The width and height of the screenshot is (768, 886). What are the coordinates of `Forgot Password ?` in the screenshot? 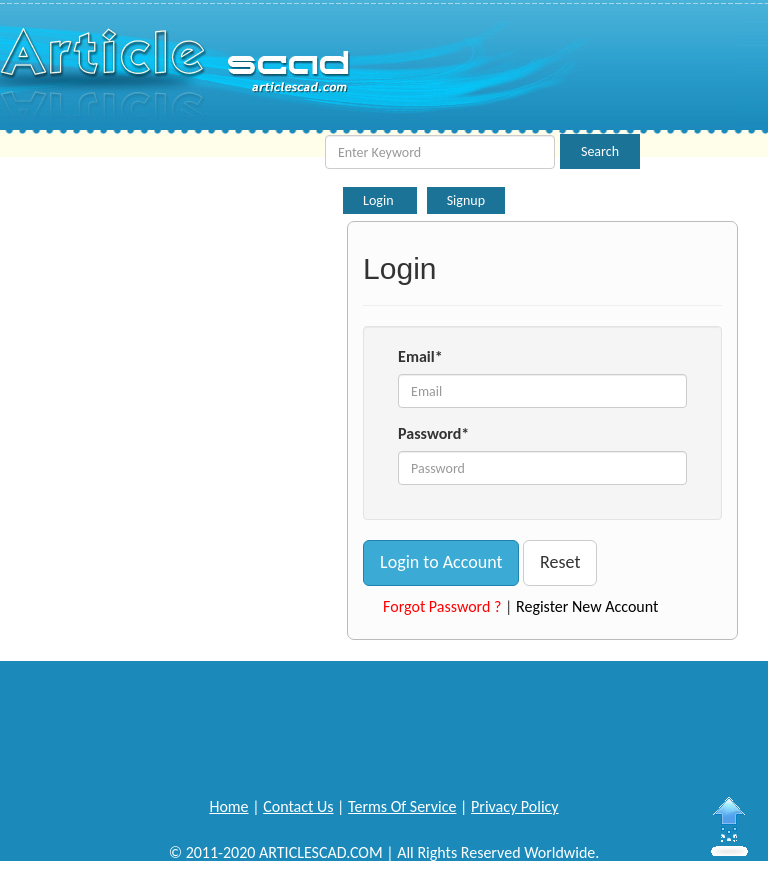 It's located at (442, 606).